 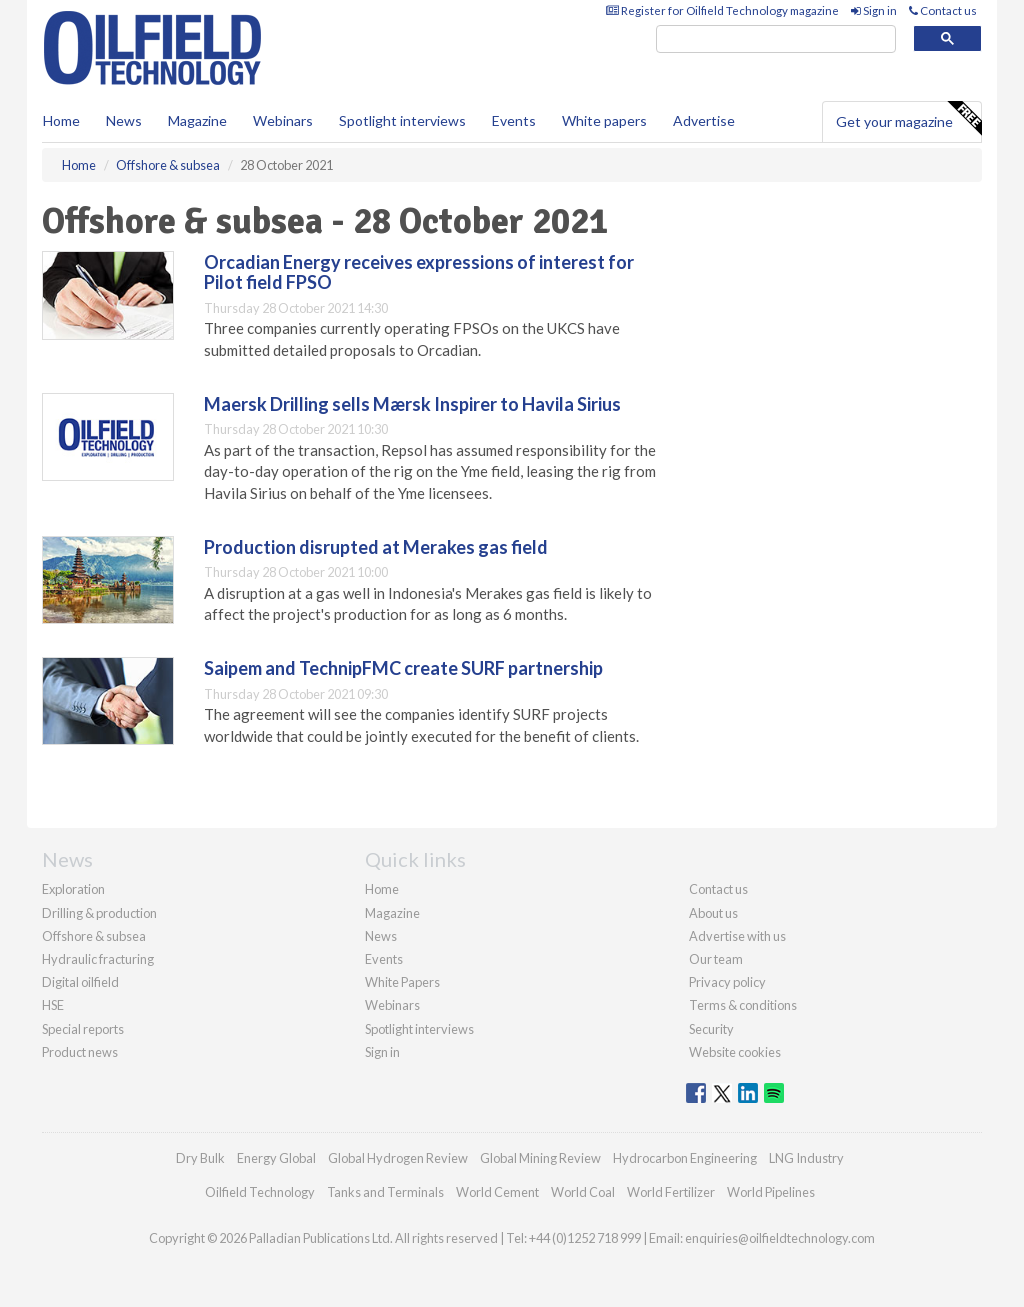 I want to click on Production disrupted at Merakes gas field, so click(x=376, y=547).